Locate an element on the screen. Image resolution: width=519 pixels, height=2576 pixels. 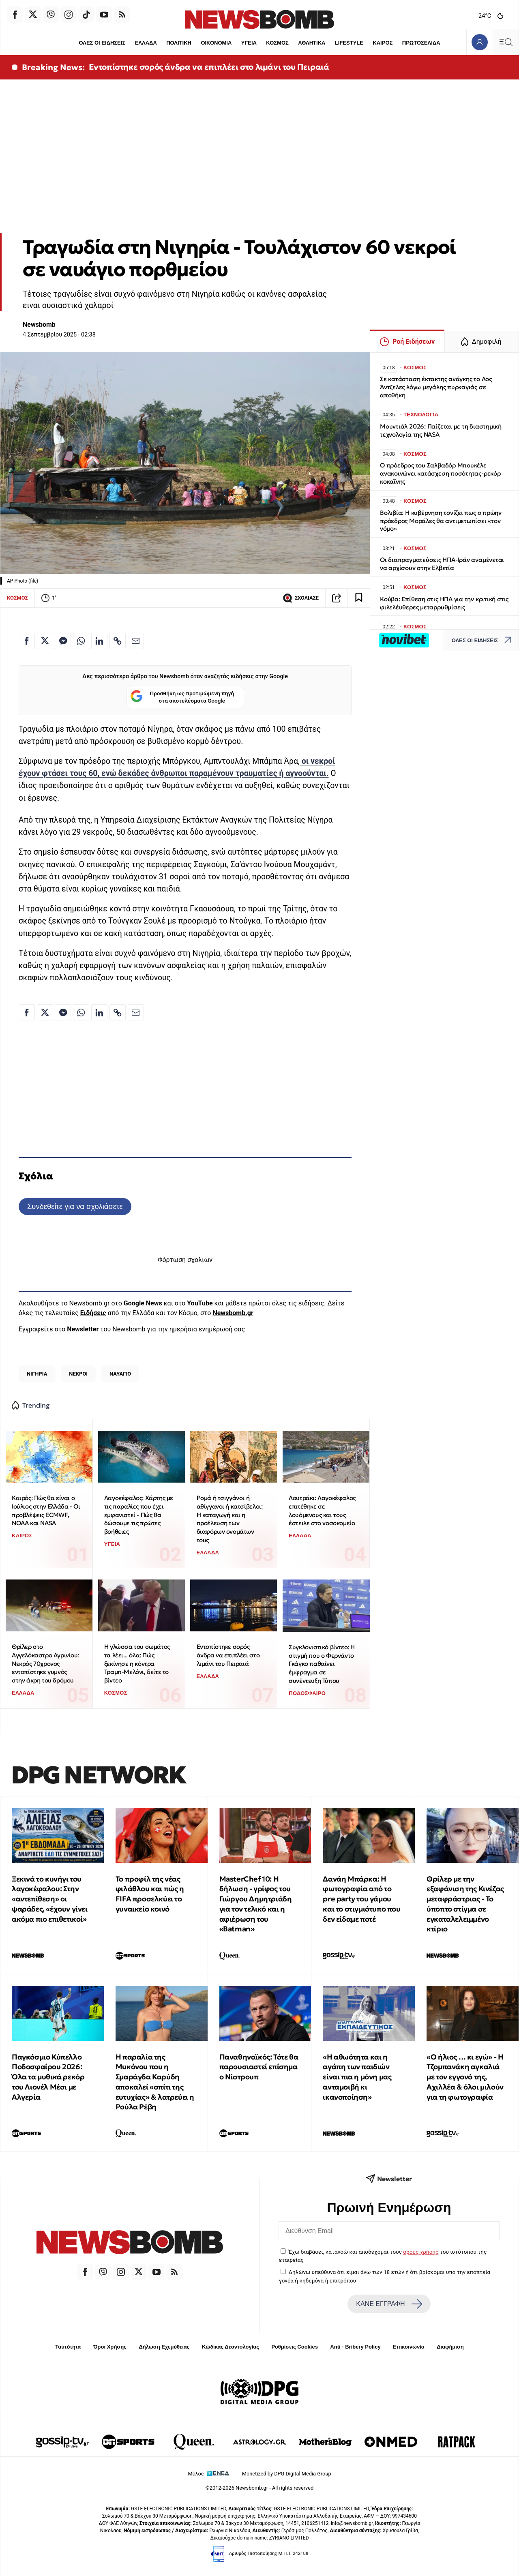
Θρίλερ με την εξαφάνιση της Κινέζας μεταφράστριας - Το ύποπτο στίγμα σε εγκαταλελειμμένο κτίριο is located at coordinates (465, 1904).